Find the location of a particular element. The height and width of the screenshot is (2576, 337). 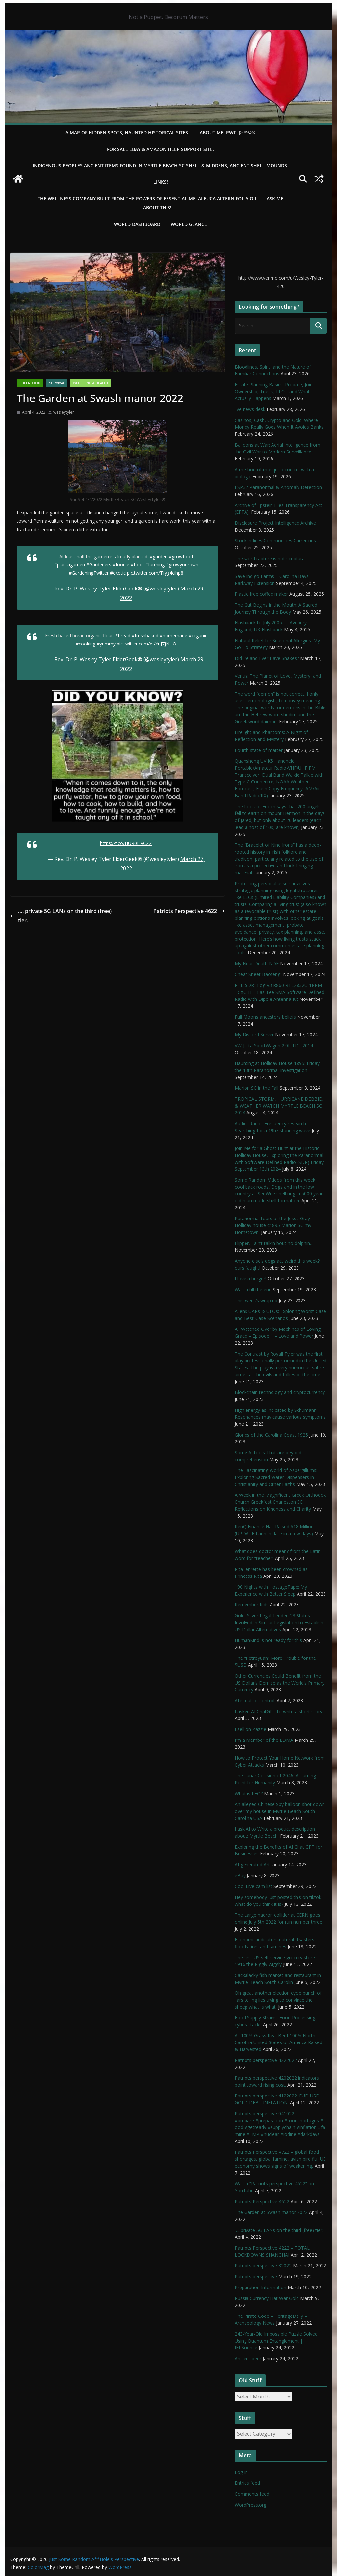

243-Year-Old Impossible Puzzle Solved Using Quantum Entanglement | IFLScience is located at coordinates (276, 2341).